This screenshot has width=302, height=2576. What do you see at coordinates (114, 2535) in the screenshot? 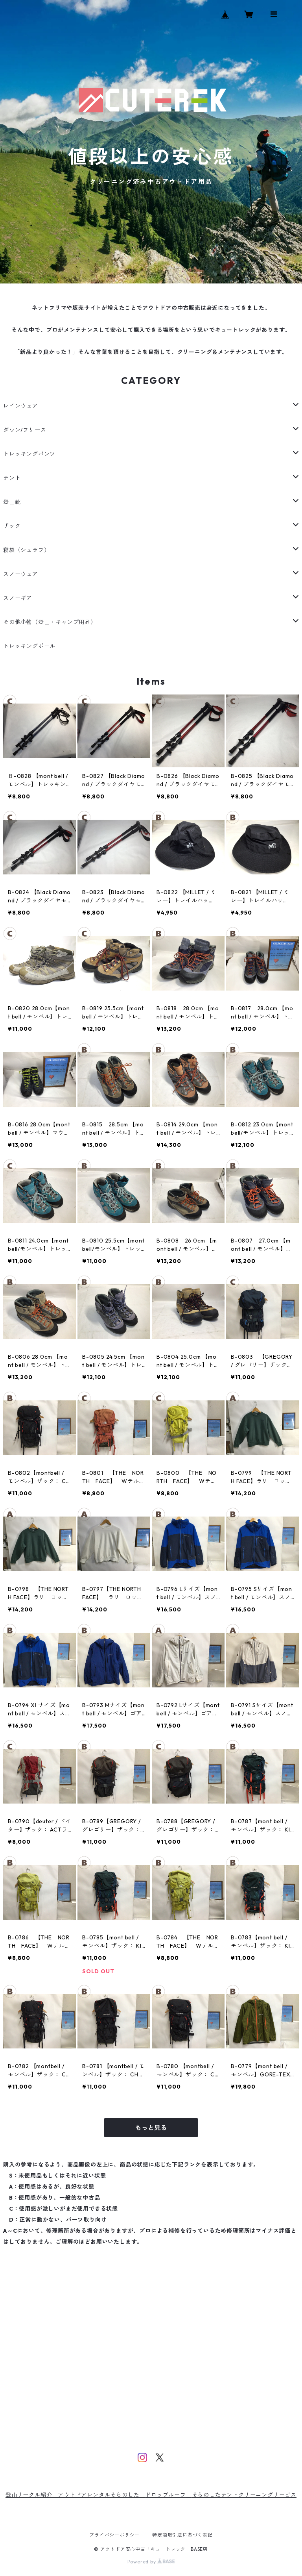
I see `プライバシーポリシー` at bounding box center [114, 2535].